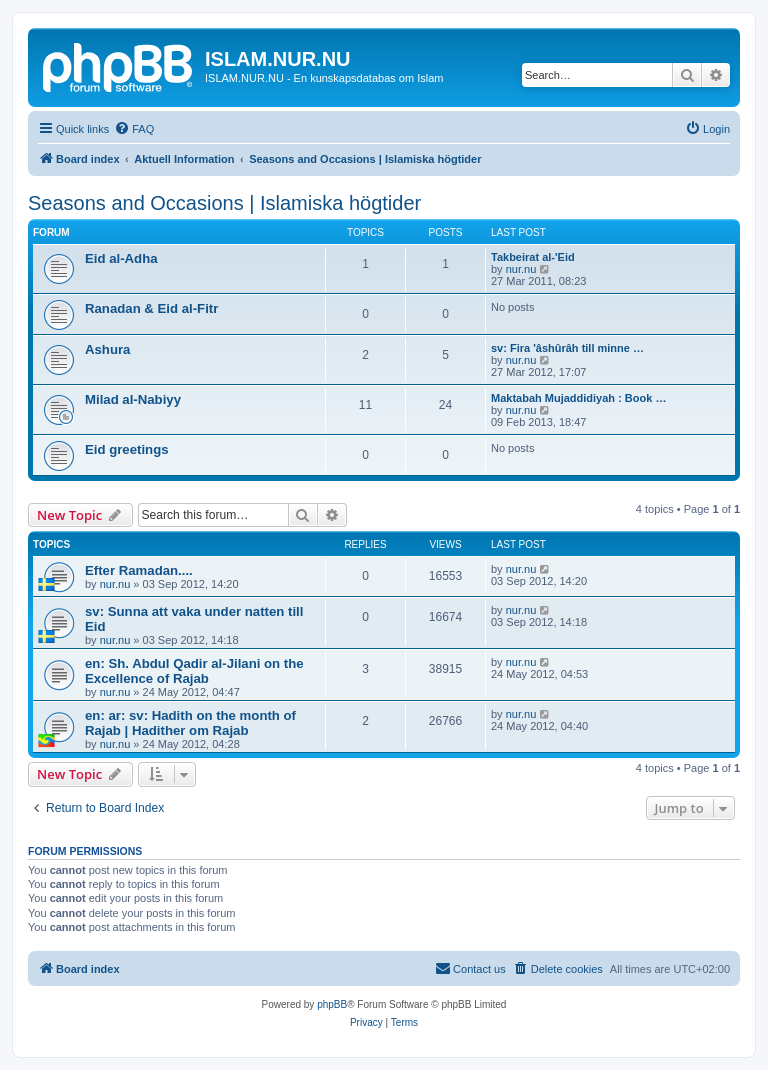 Image resolution: width=768 pixels, height=1070 pixels. What do you see at coordinates (578, 398) in the screenshot?
I see `Maktabah Mujaddidiyah : Book …` at bounding box center [578, 398].